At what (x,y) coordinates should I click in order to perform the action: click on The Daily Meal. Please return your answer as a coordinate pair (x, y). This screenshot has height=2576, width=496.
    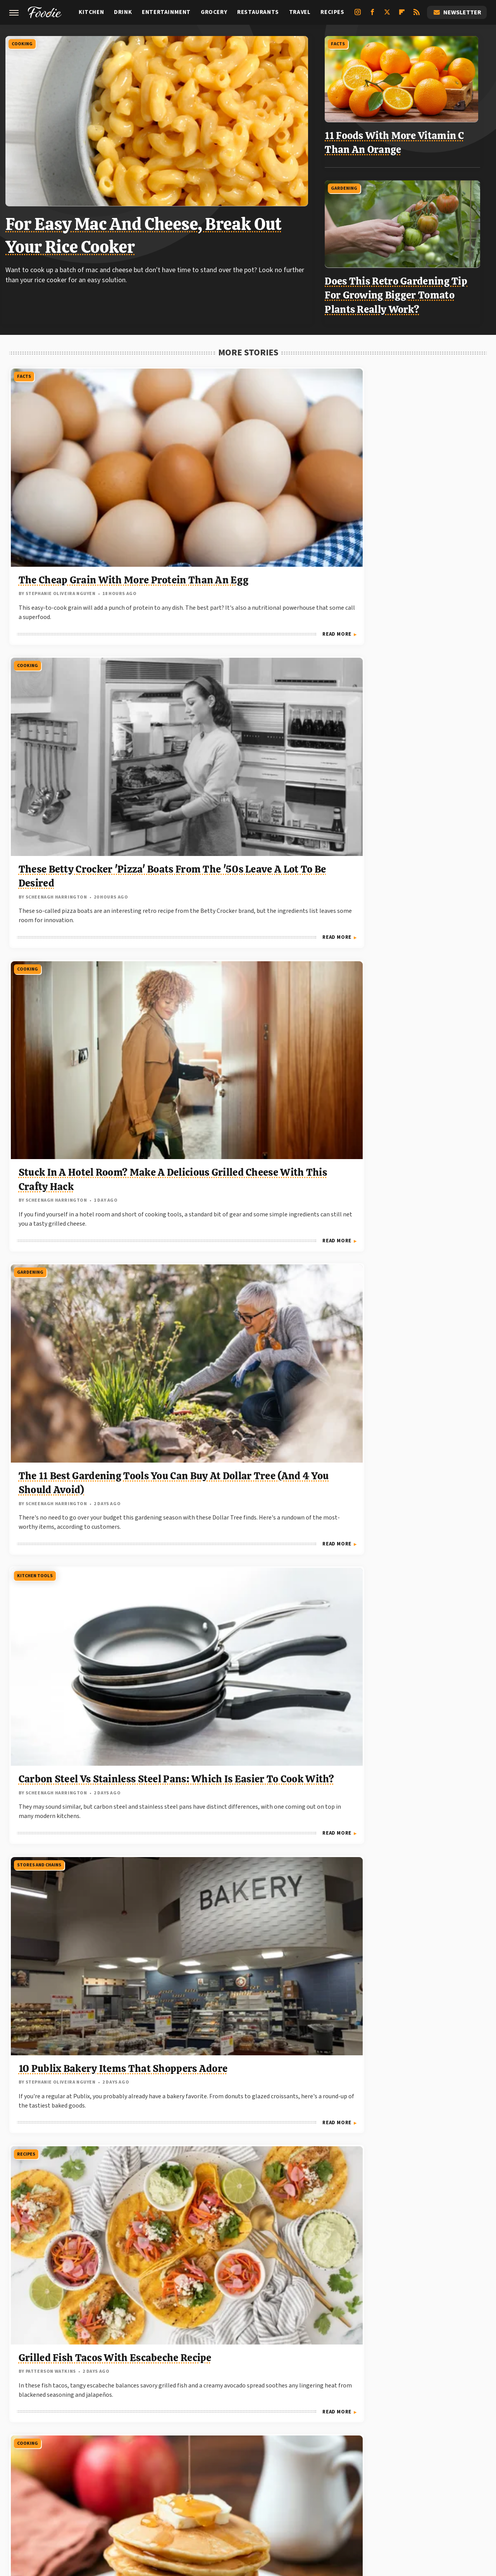
    Looking at the image, I should click on (353, 2497).